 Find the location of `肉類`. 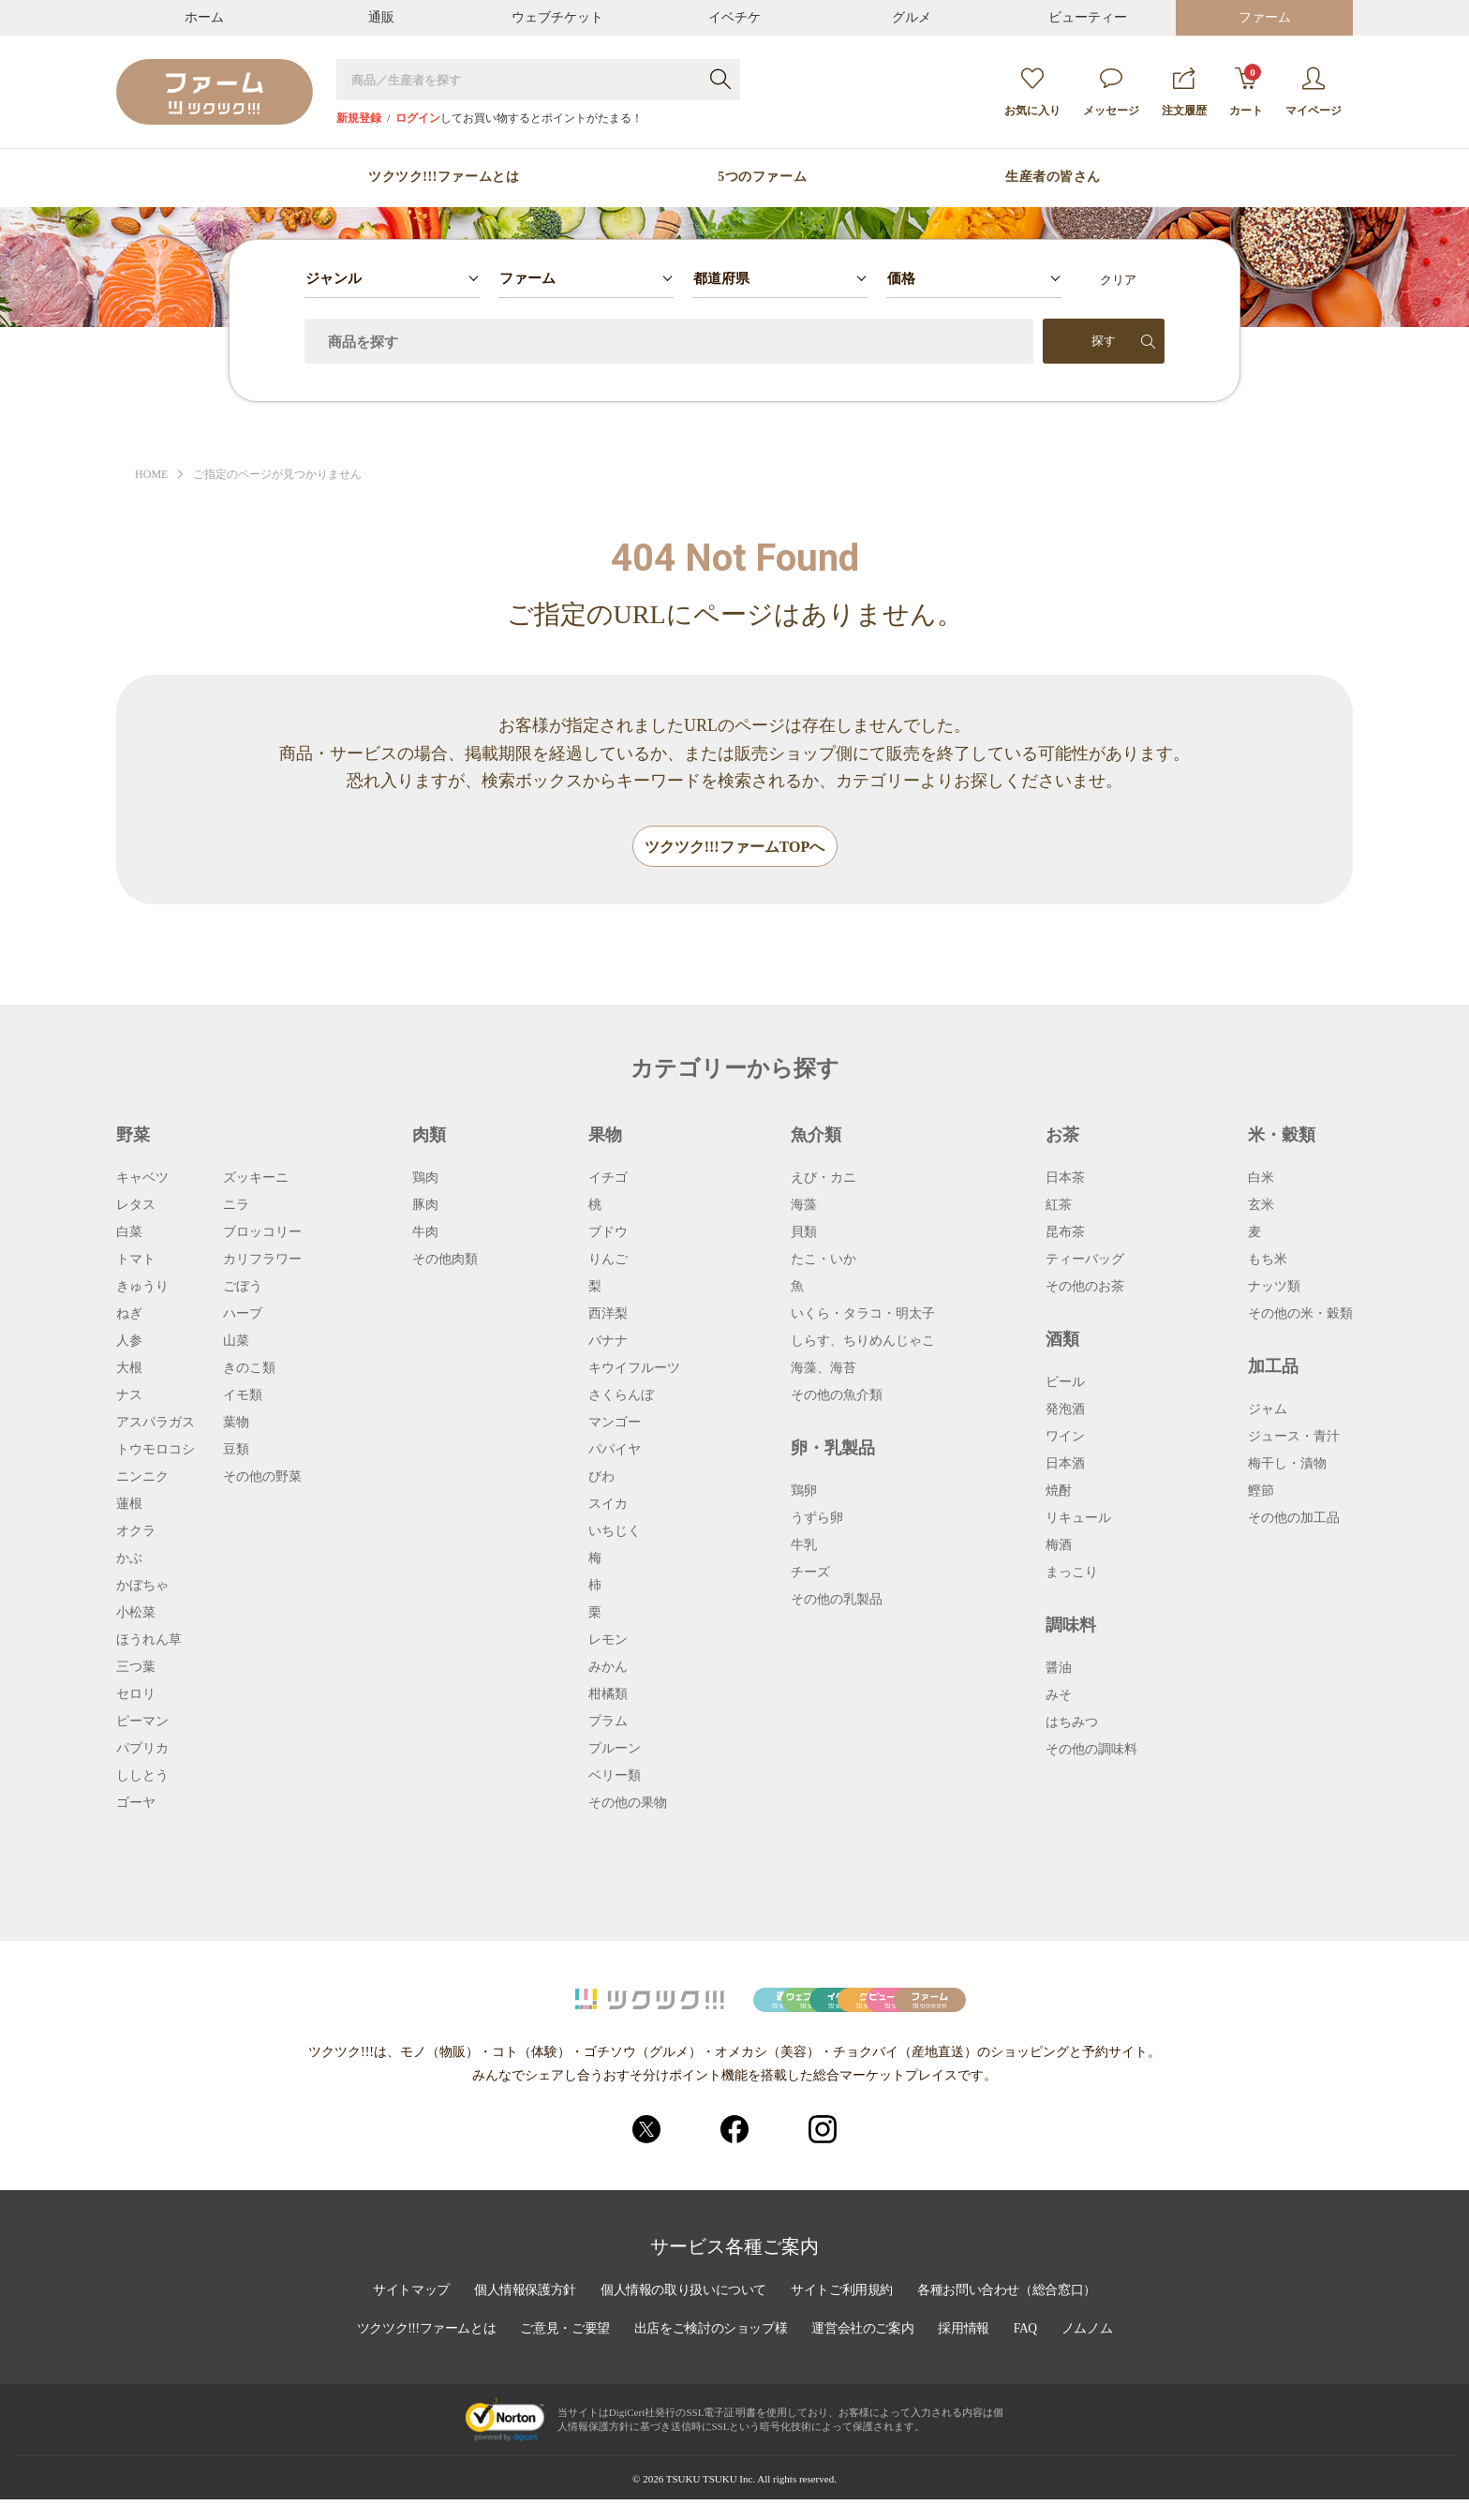

肉類 is located at coordinates (429, 1135).